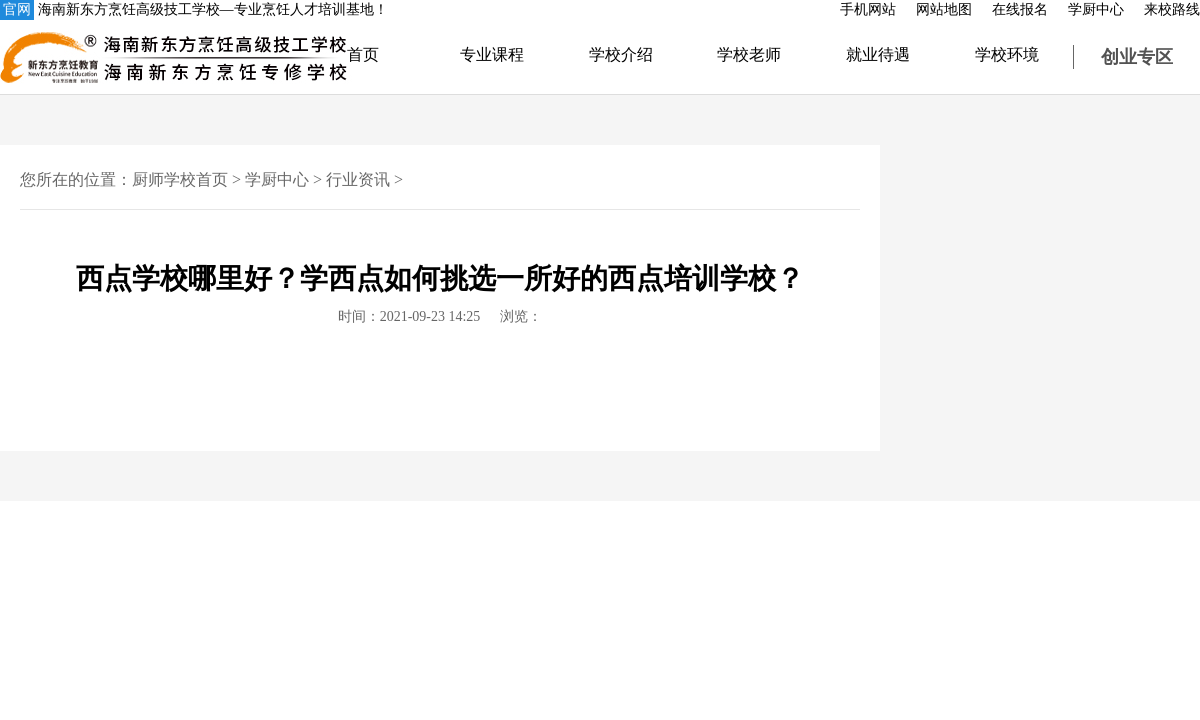  What do you see at coordinates (492, 54) in the screenshot?
I see `专业课程` at bounding box center [492, 54].